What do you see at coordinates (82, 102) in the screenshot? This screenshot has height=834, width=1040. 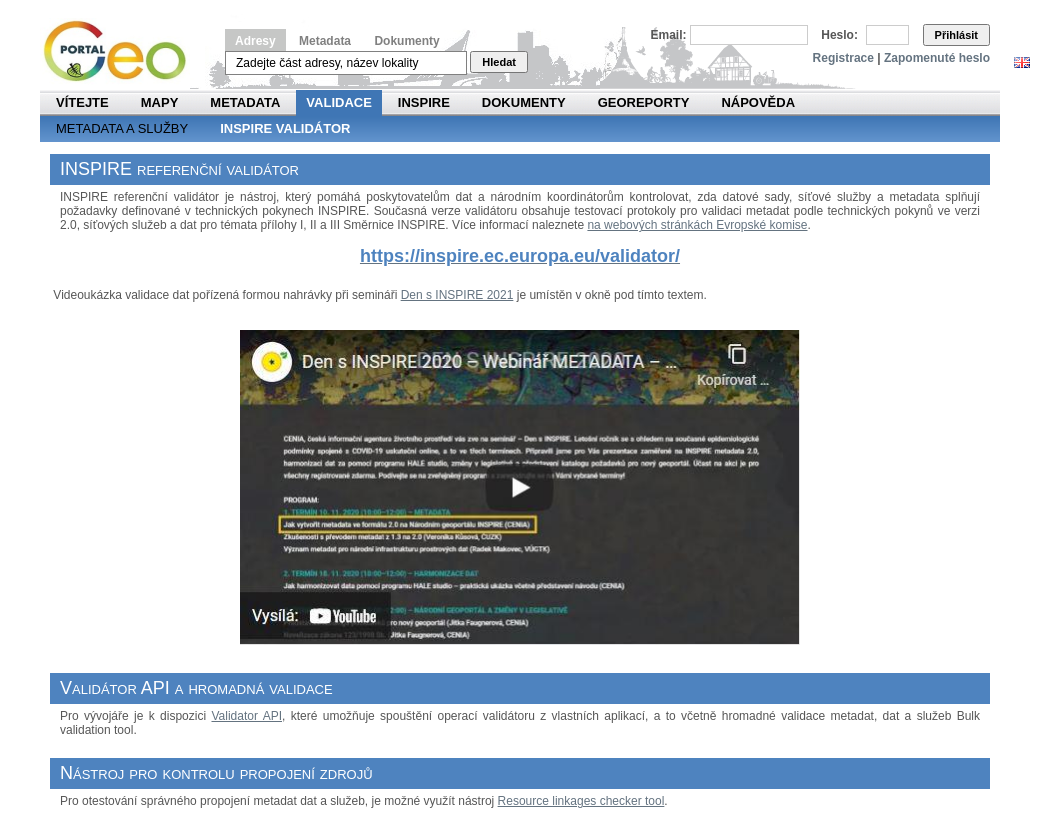 I see `Vítejte` at bounding box center [82, 102].